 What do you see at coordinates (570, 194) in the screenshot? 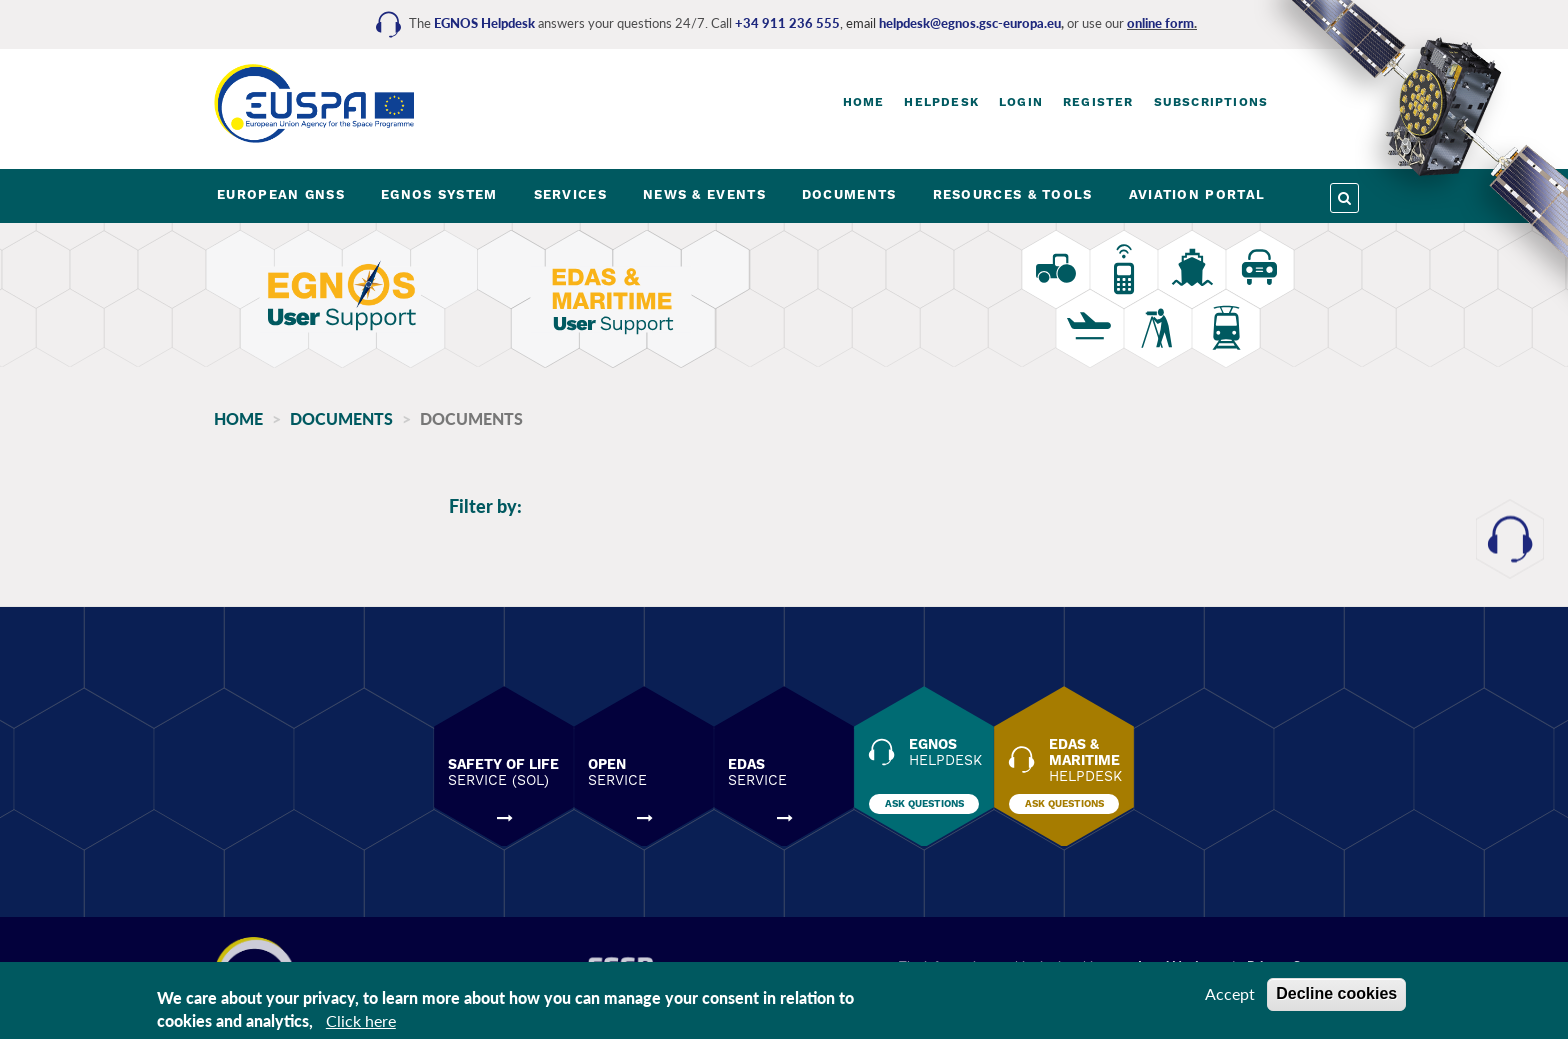
I see `SERVICES` at bounding box center [570, 194].